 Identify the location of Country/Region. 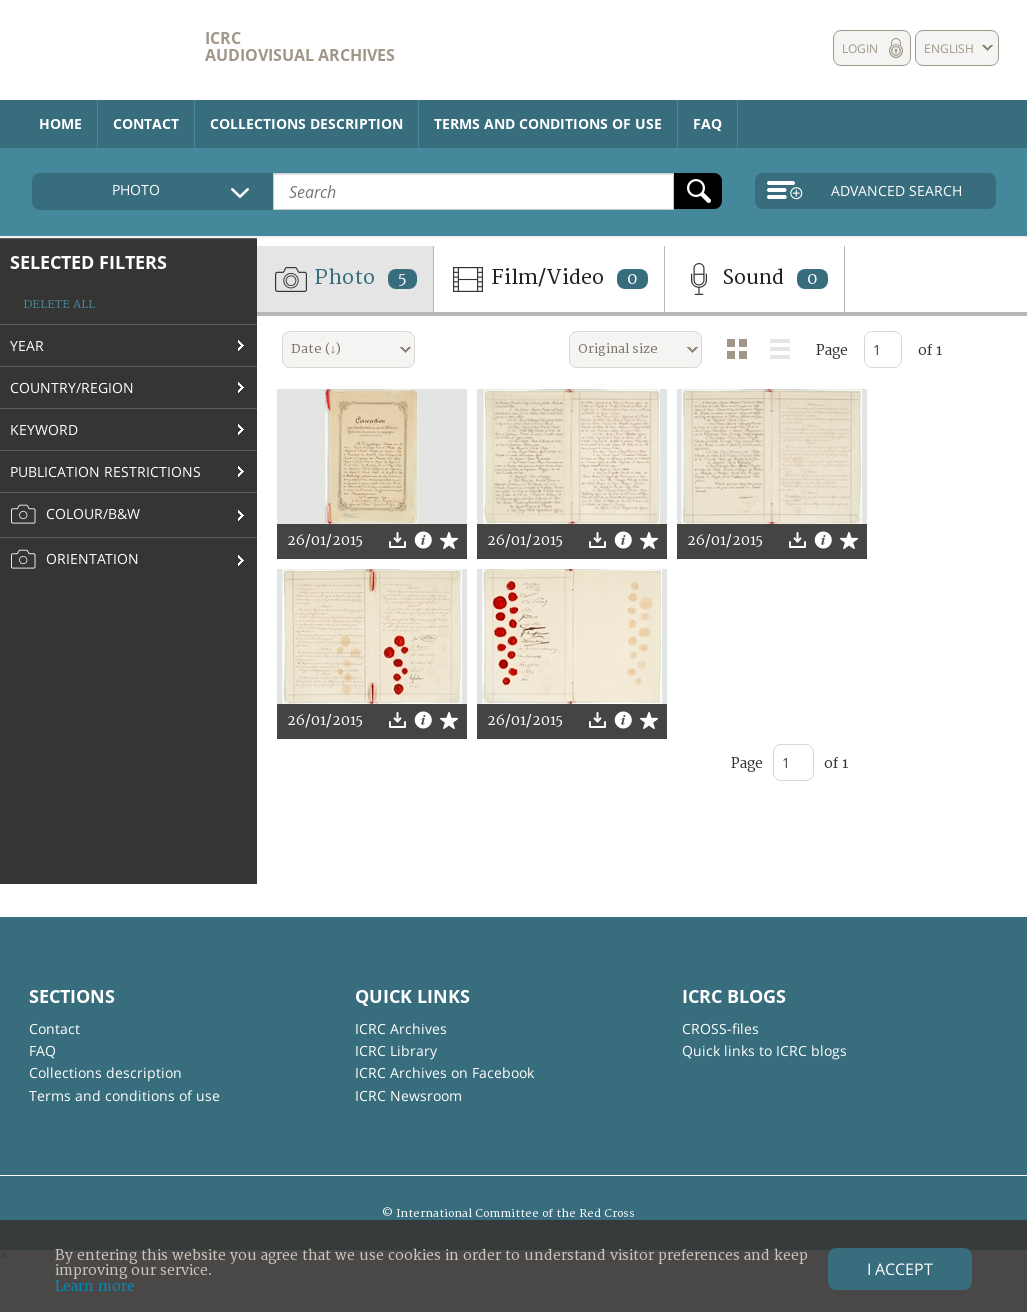
(72, 387).